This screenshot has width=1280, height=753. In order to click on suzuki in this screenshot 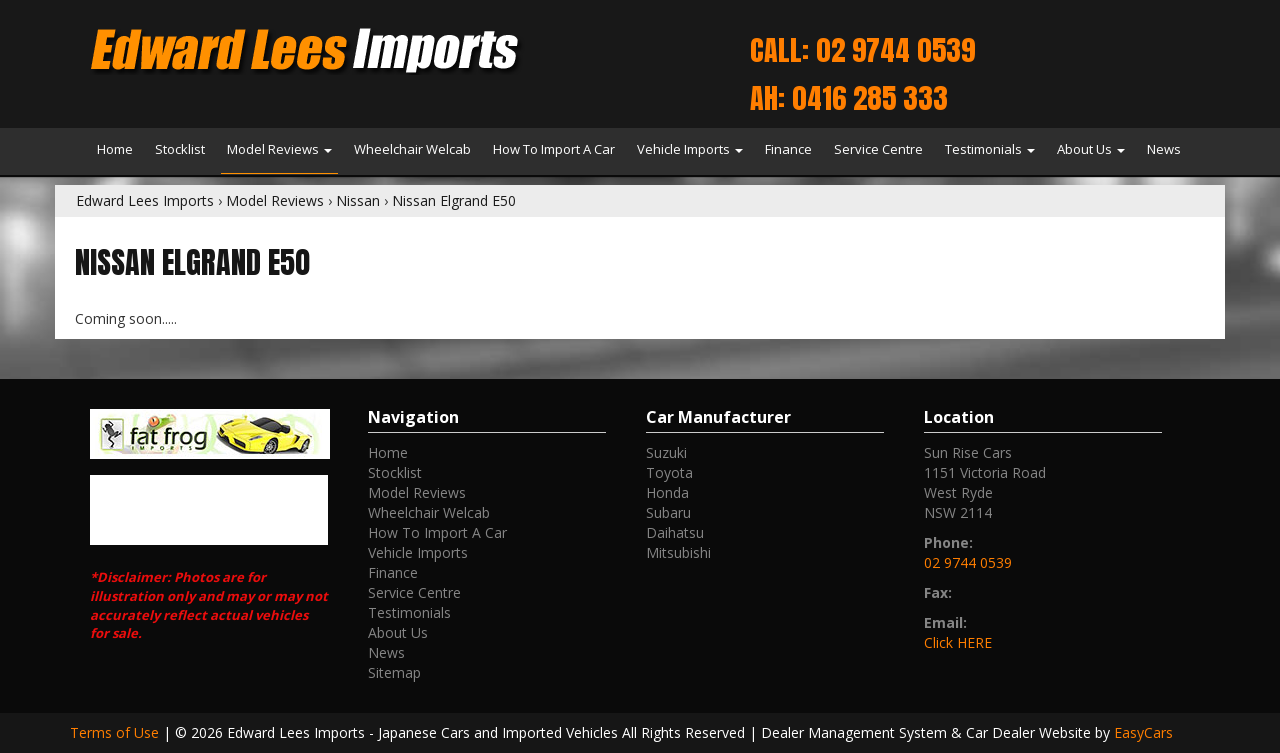, I will do `click(666, 452)`.